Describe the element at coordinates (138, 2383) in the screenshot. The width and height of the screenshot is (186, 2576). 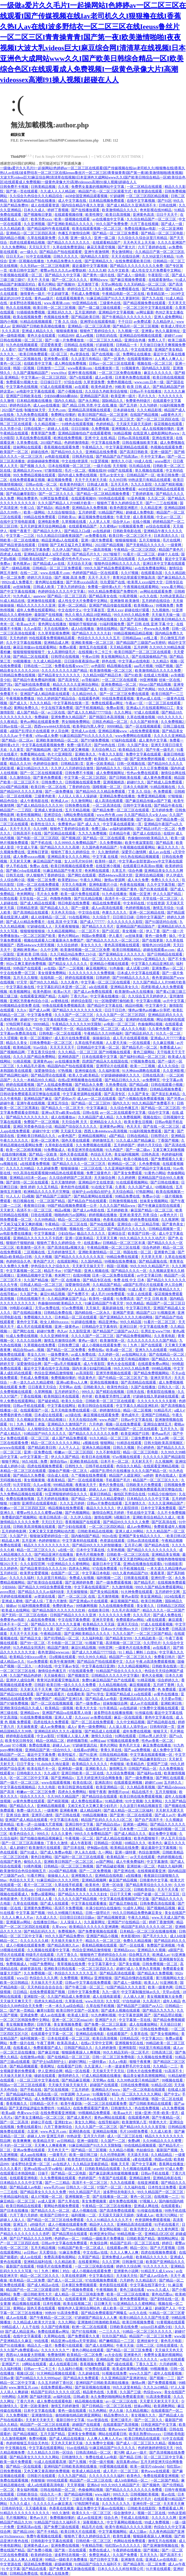
I see `激情av网` at that location.